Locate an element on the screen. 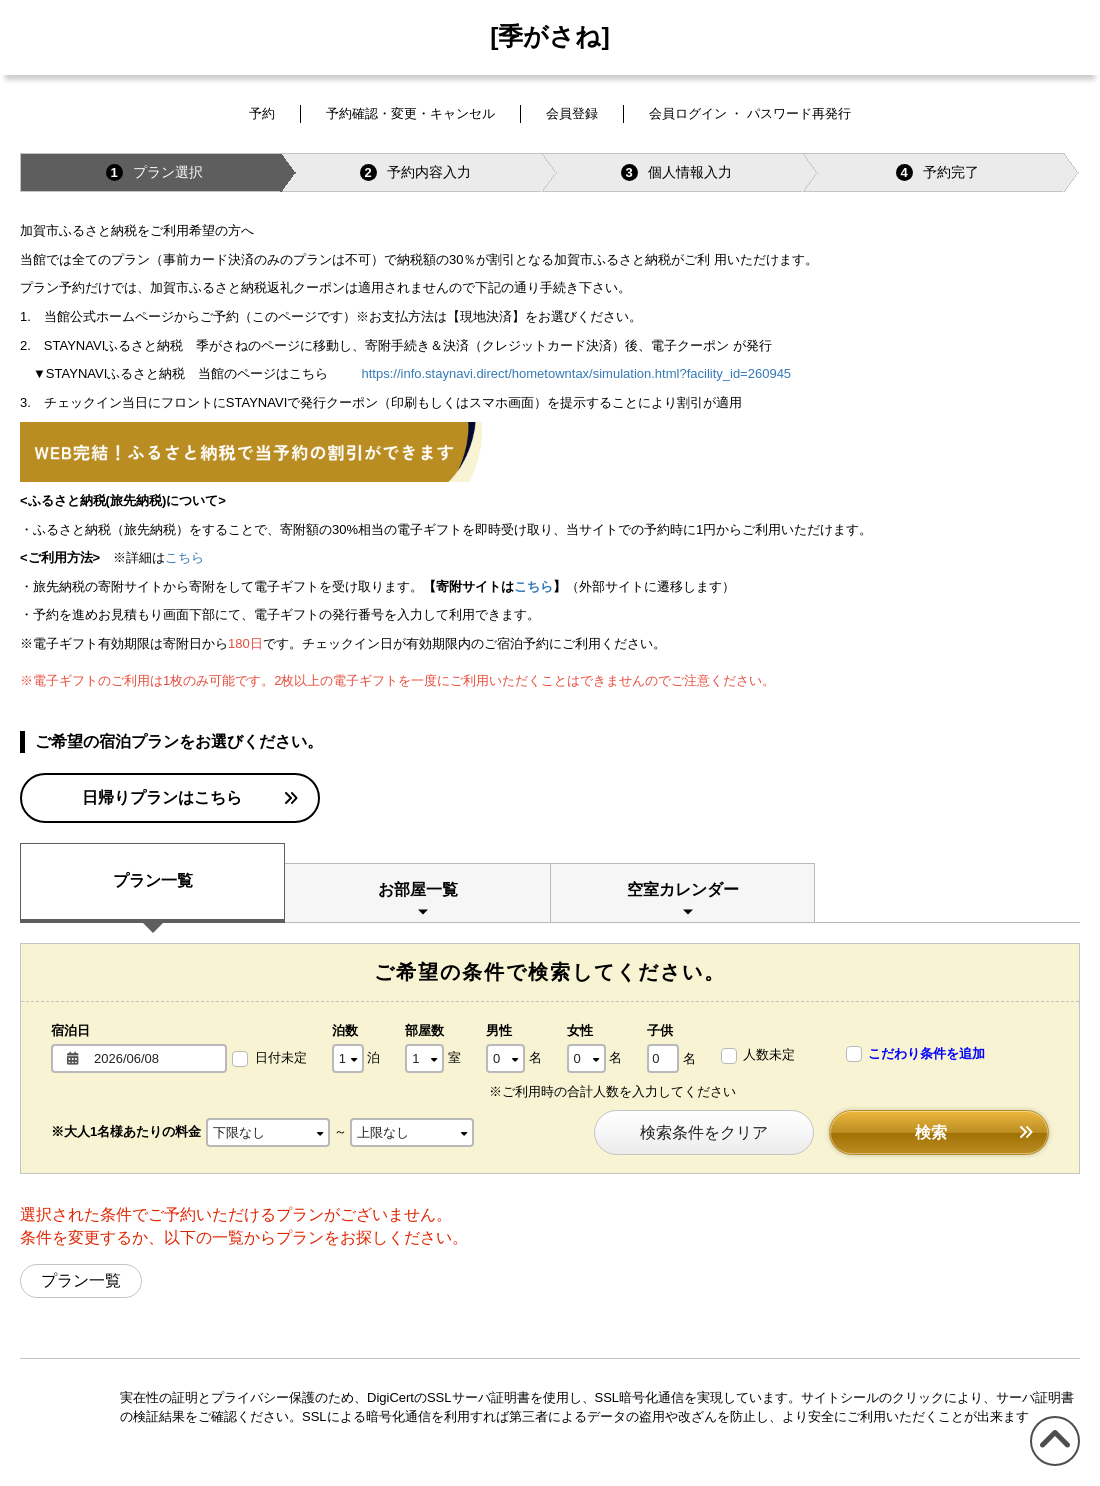 This screenshot has width=1100, height=1486. 空室カレンダー is located at coordinates (683, 889).